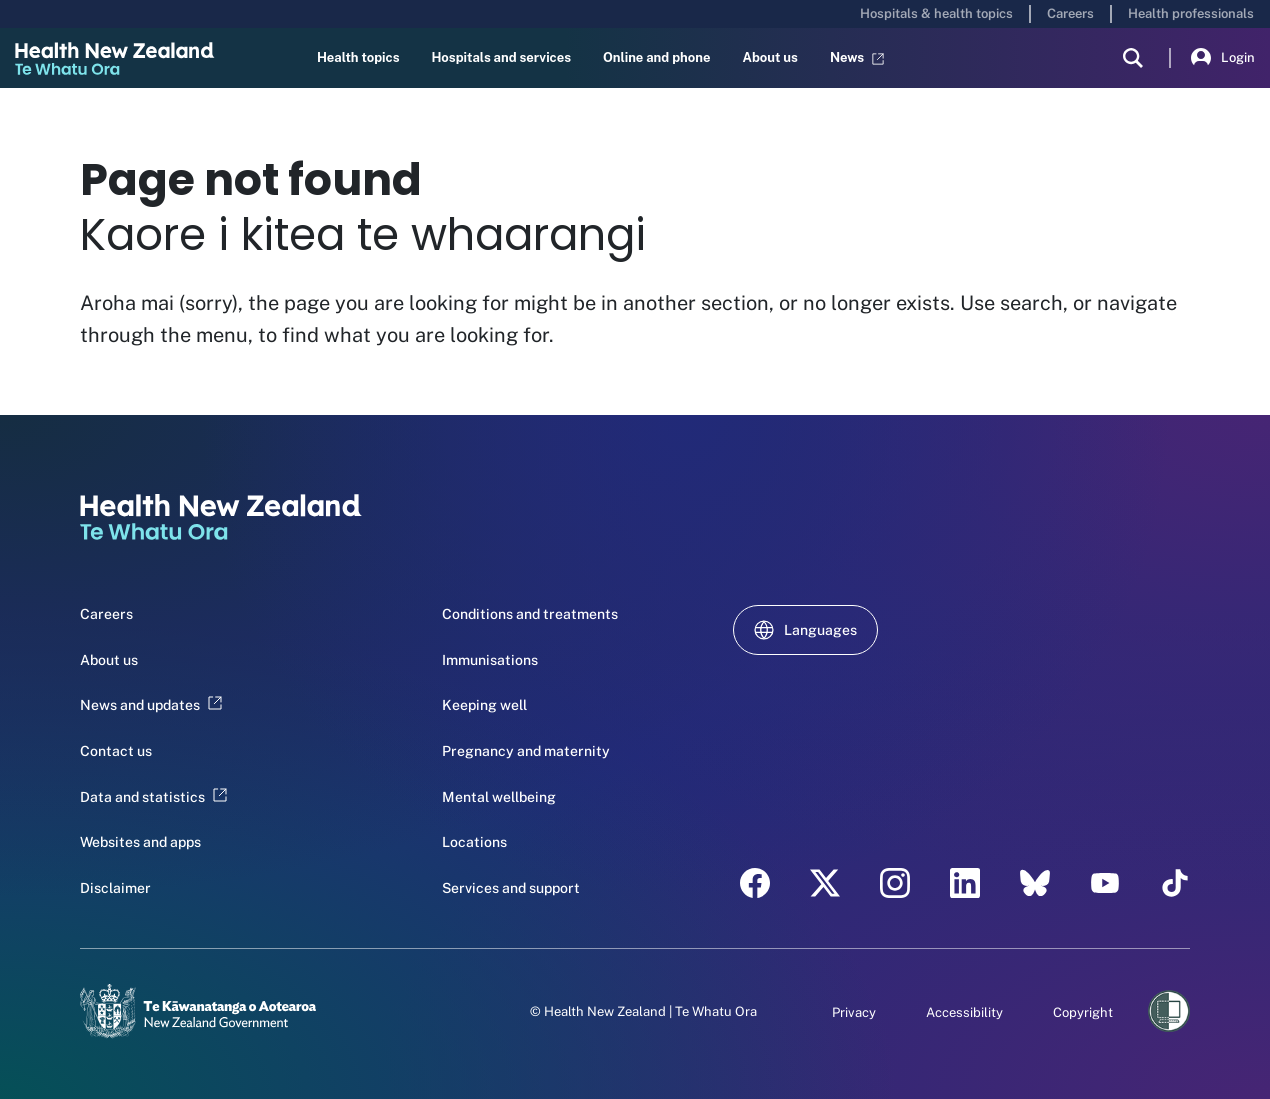 This screenshot has height=1099, width=1270. Describe the element at coordinates (530, 614) in the screenshot. I see `Conditions and treatments` at that location.